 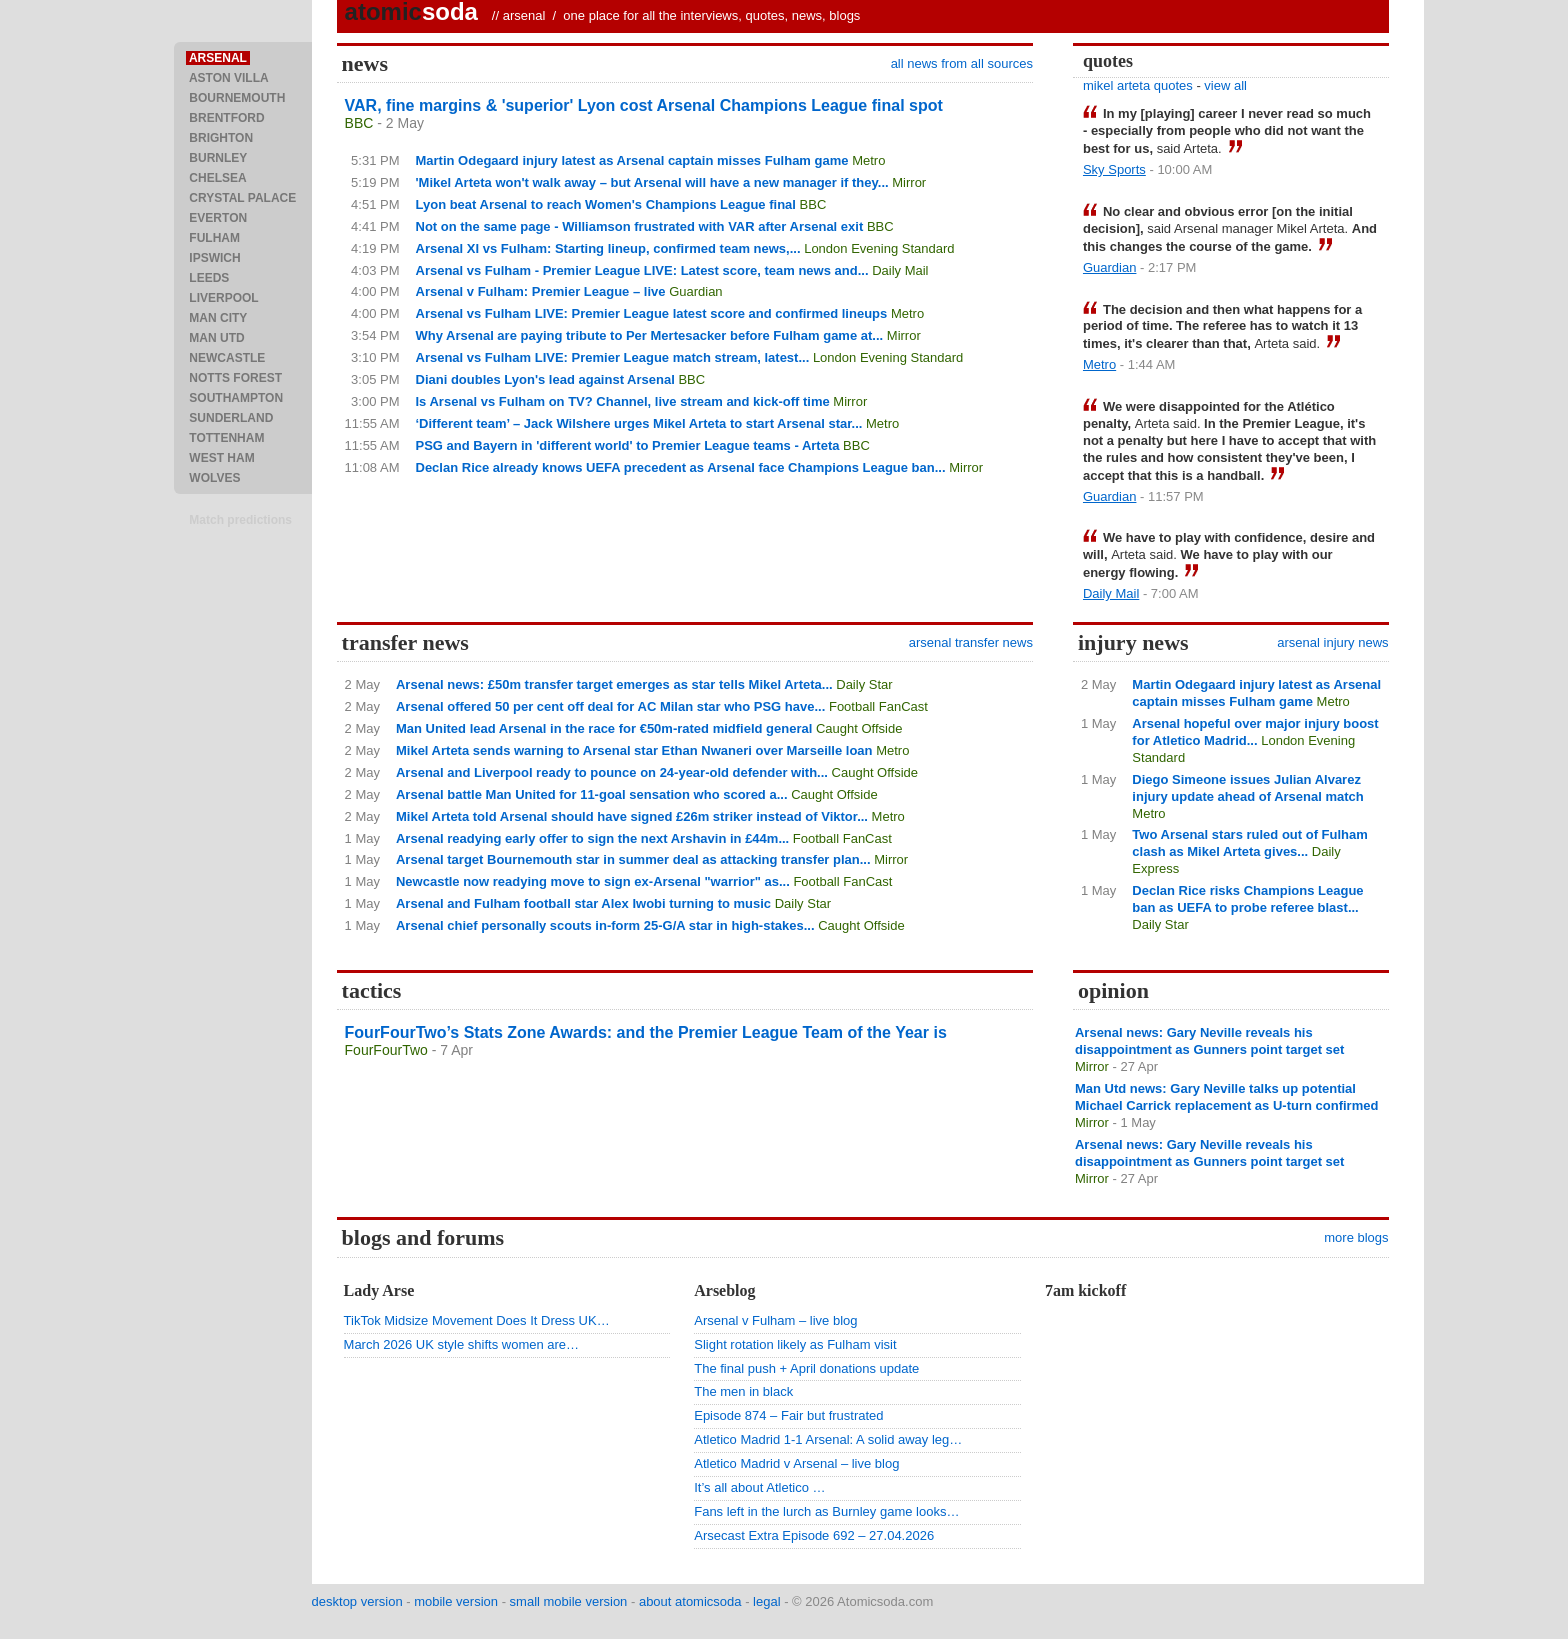 What do you see at coordinates (634, 750) in the screenshot?
I see `Mikel Arteta sends warning to Arsenal star Ethan Nwaneri over Marseille loan` at bounding box center [634, 750].